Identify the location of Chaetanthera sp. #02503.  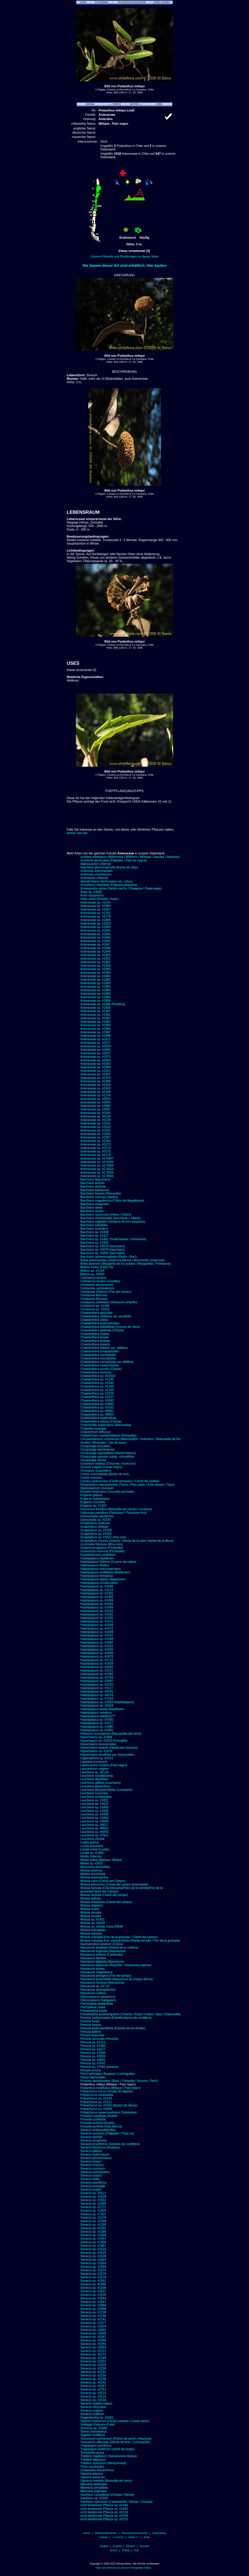
(98, 1376).